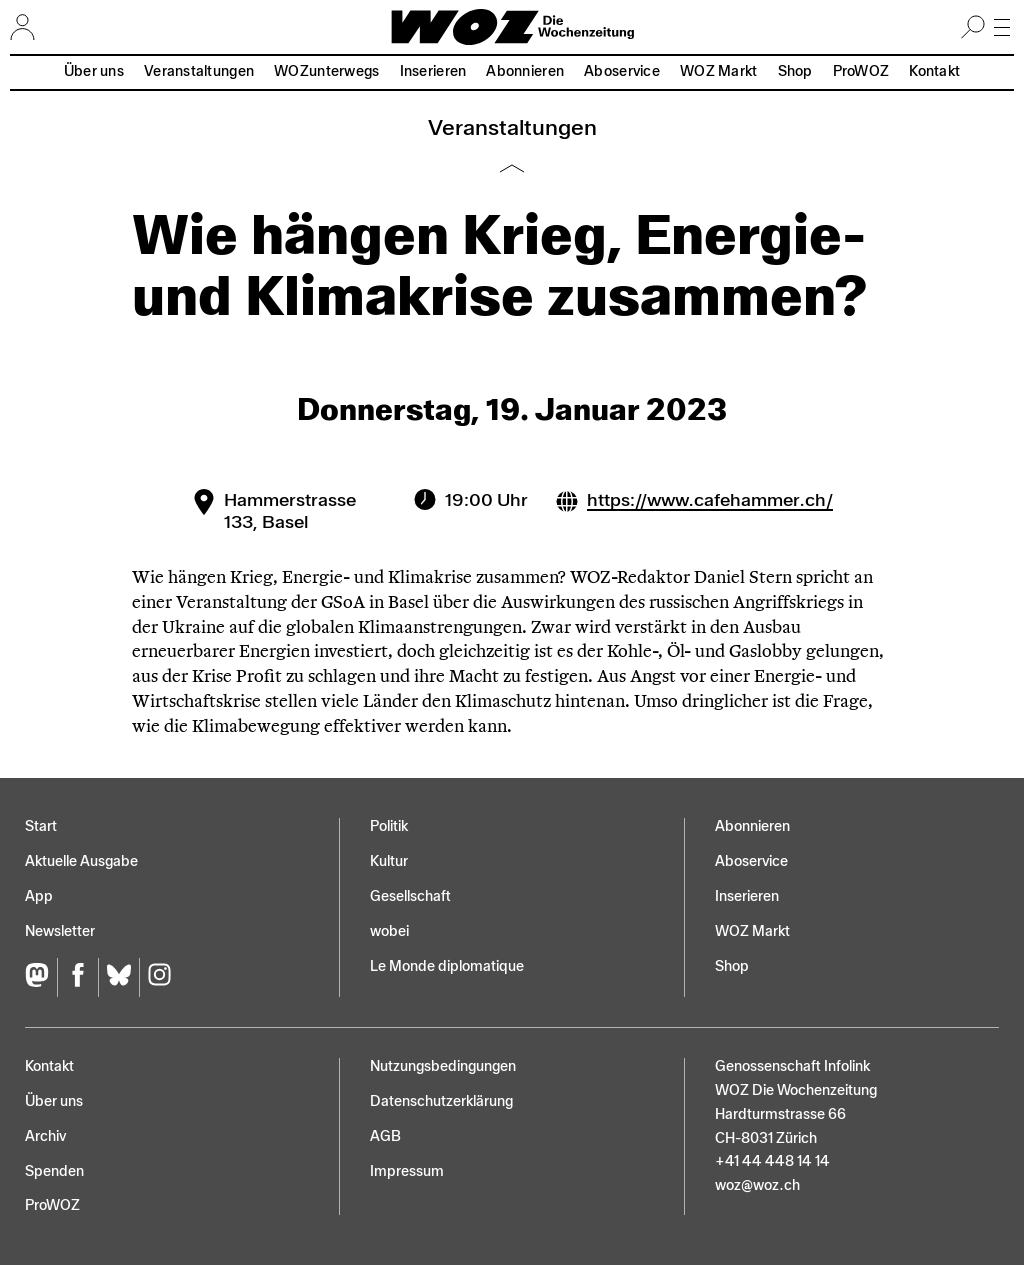 This screenshot has height=1265, width=1024. I want to click on WOZunterwegs, so click(326, 71).